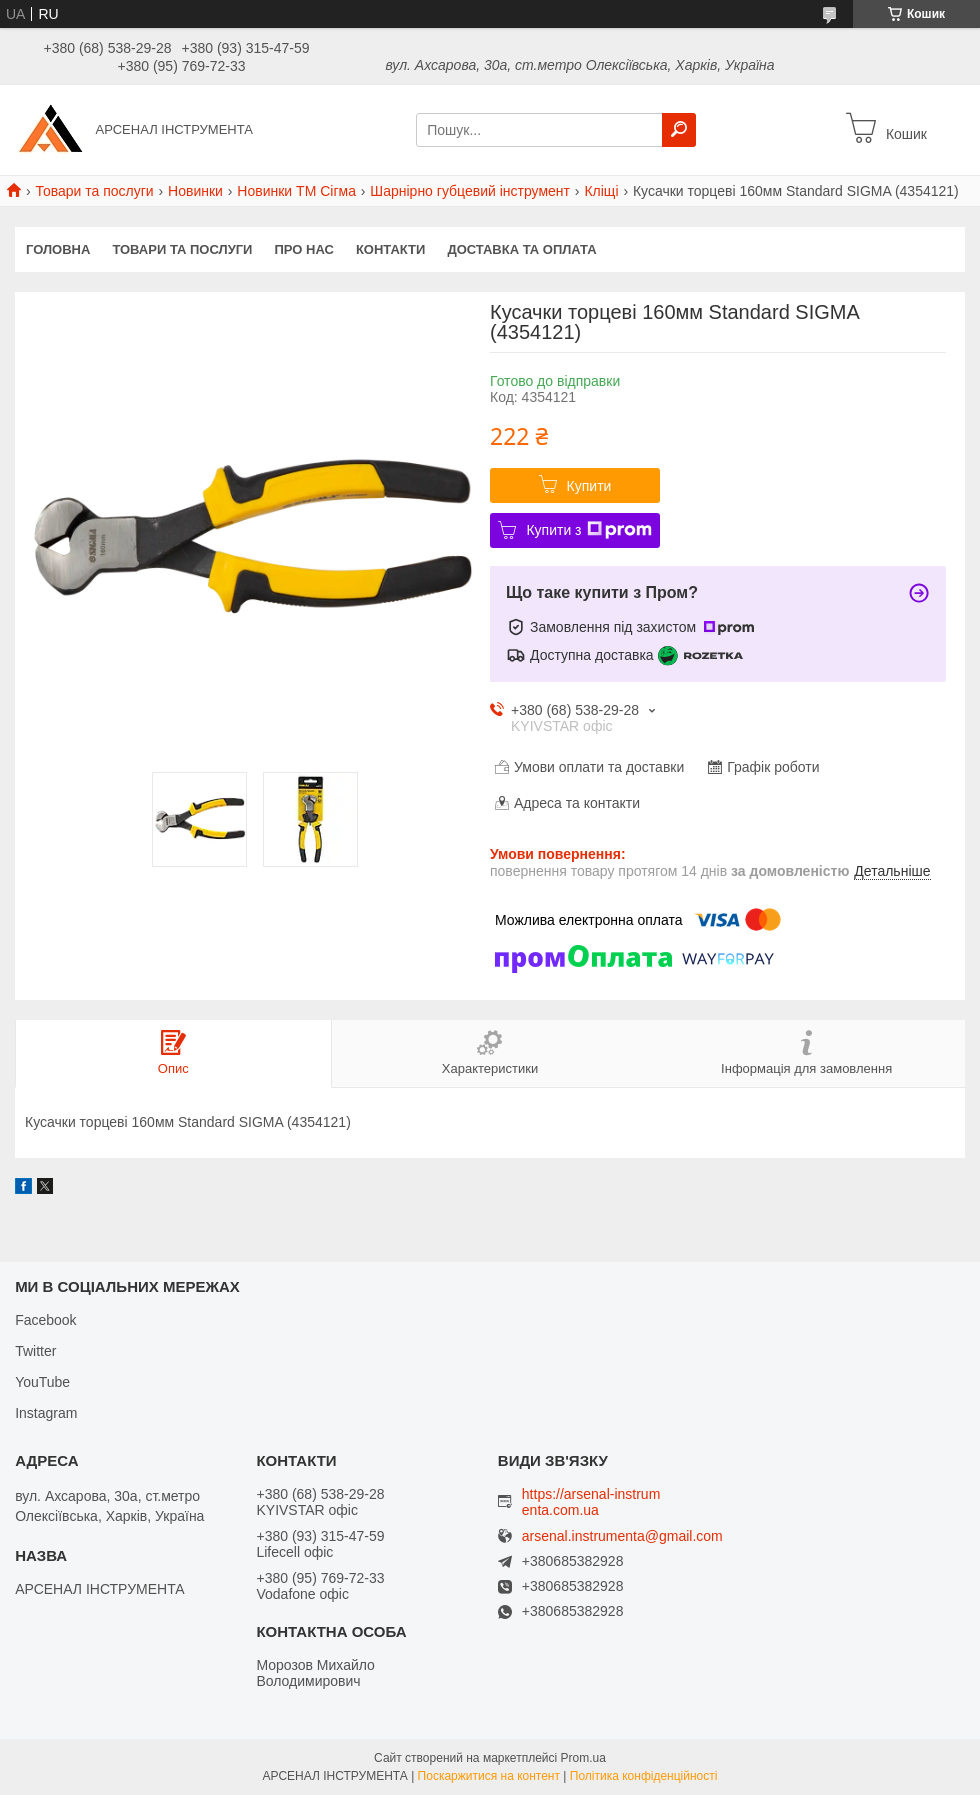 Image resolution: width=980 pixels, height=1795 pixels. What do you see at coordinates (489, 1776) in the screenshot?
I see `Поскаржитися на контент` at bounding box center [489, 1776].